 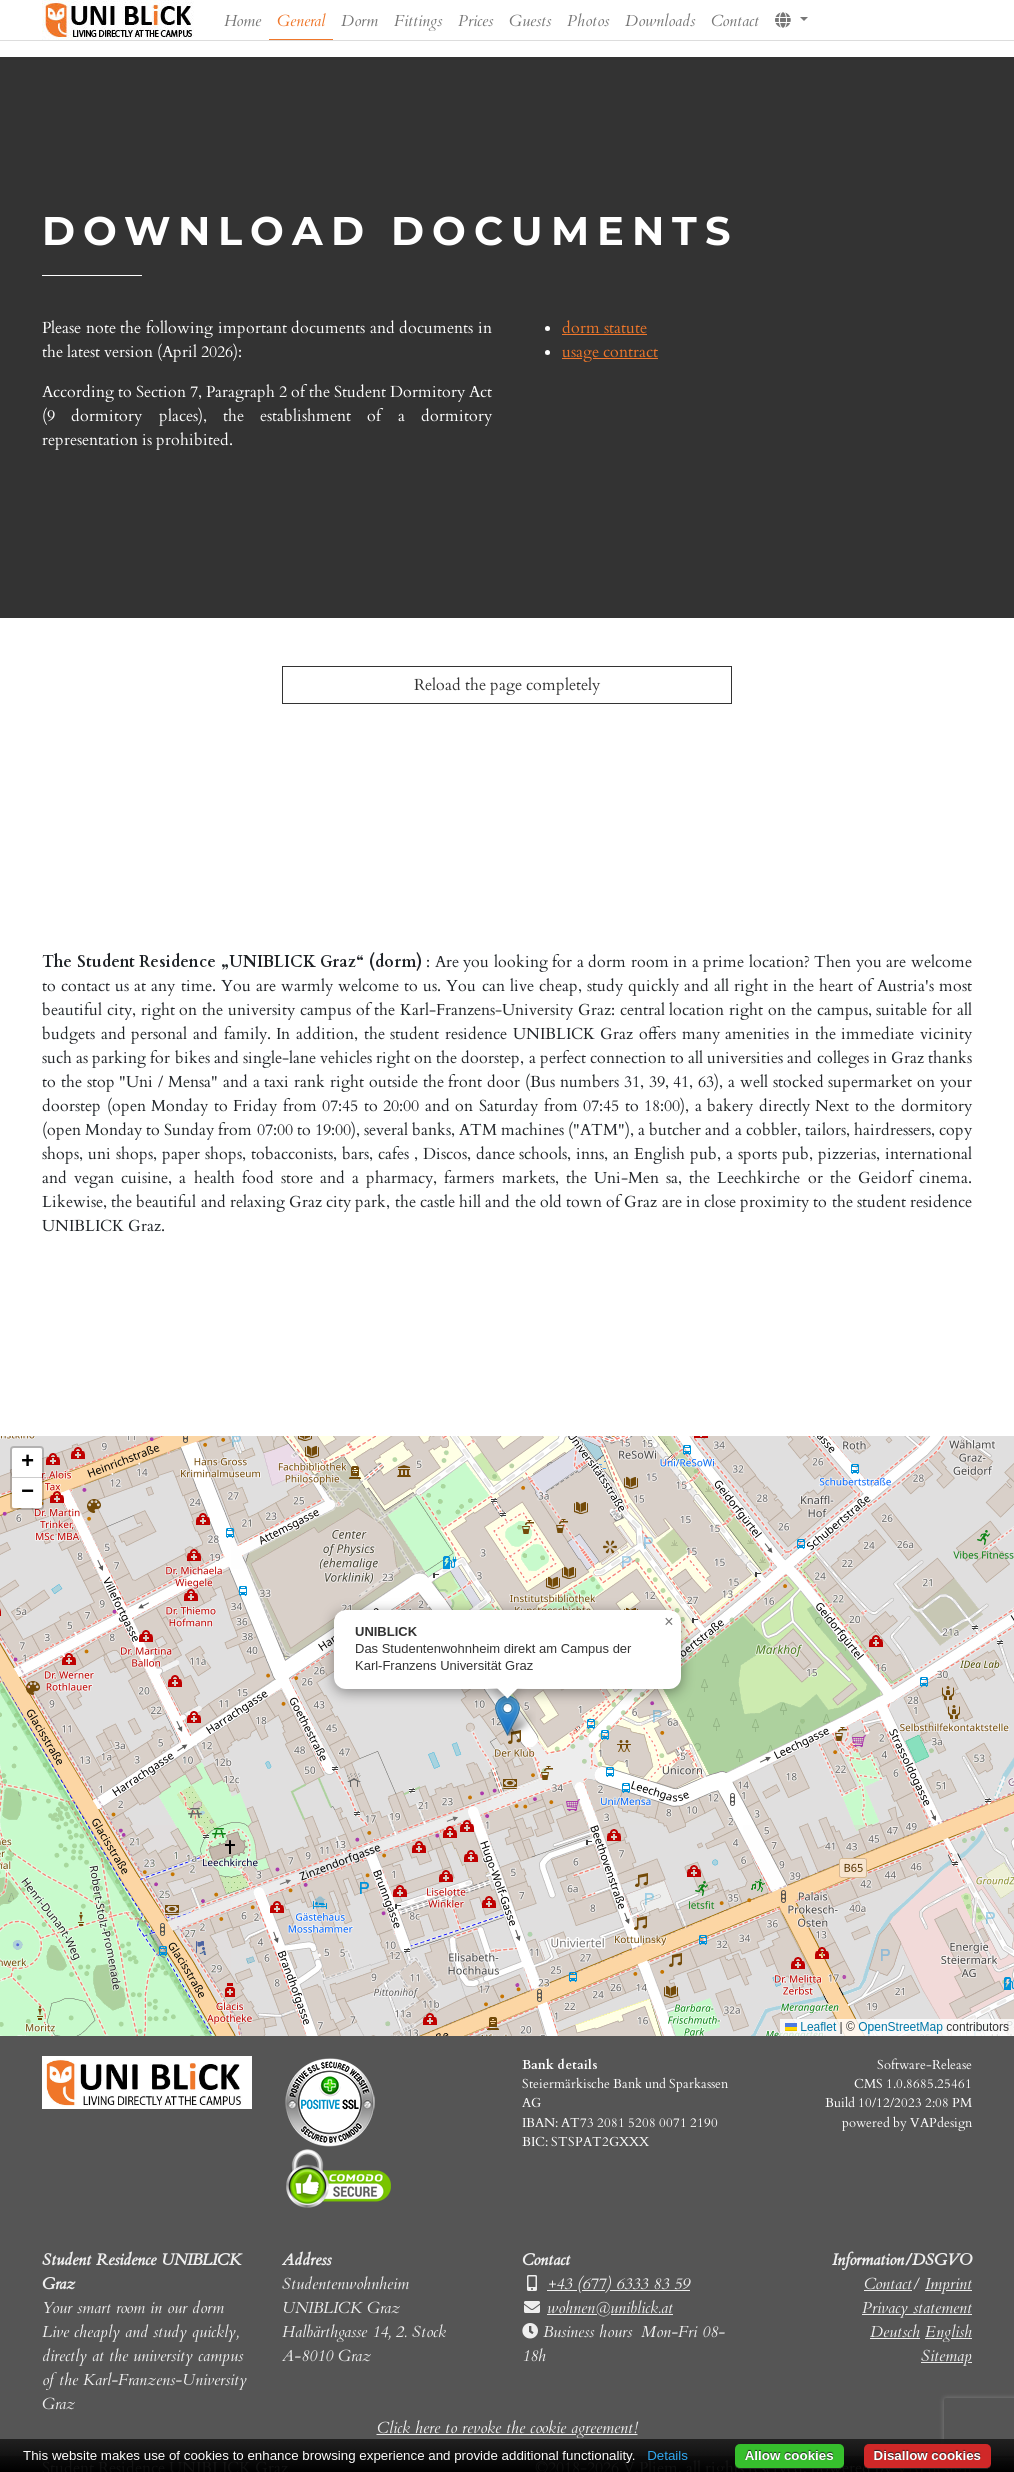 I want to click on Click here to revoke the cookie agreement!, so click(x=507, y=2428).